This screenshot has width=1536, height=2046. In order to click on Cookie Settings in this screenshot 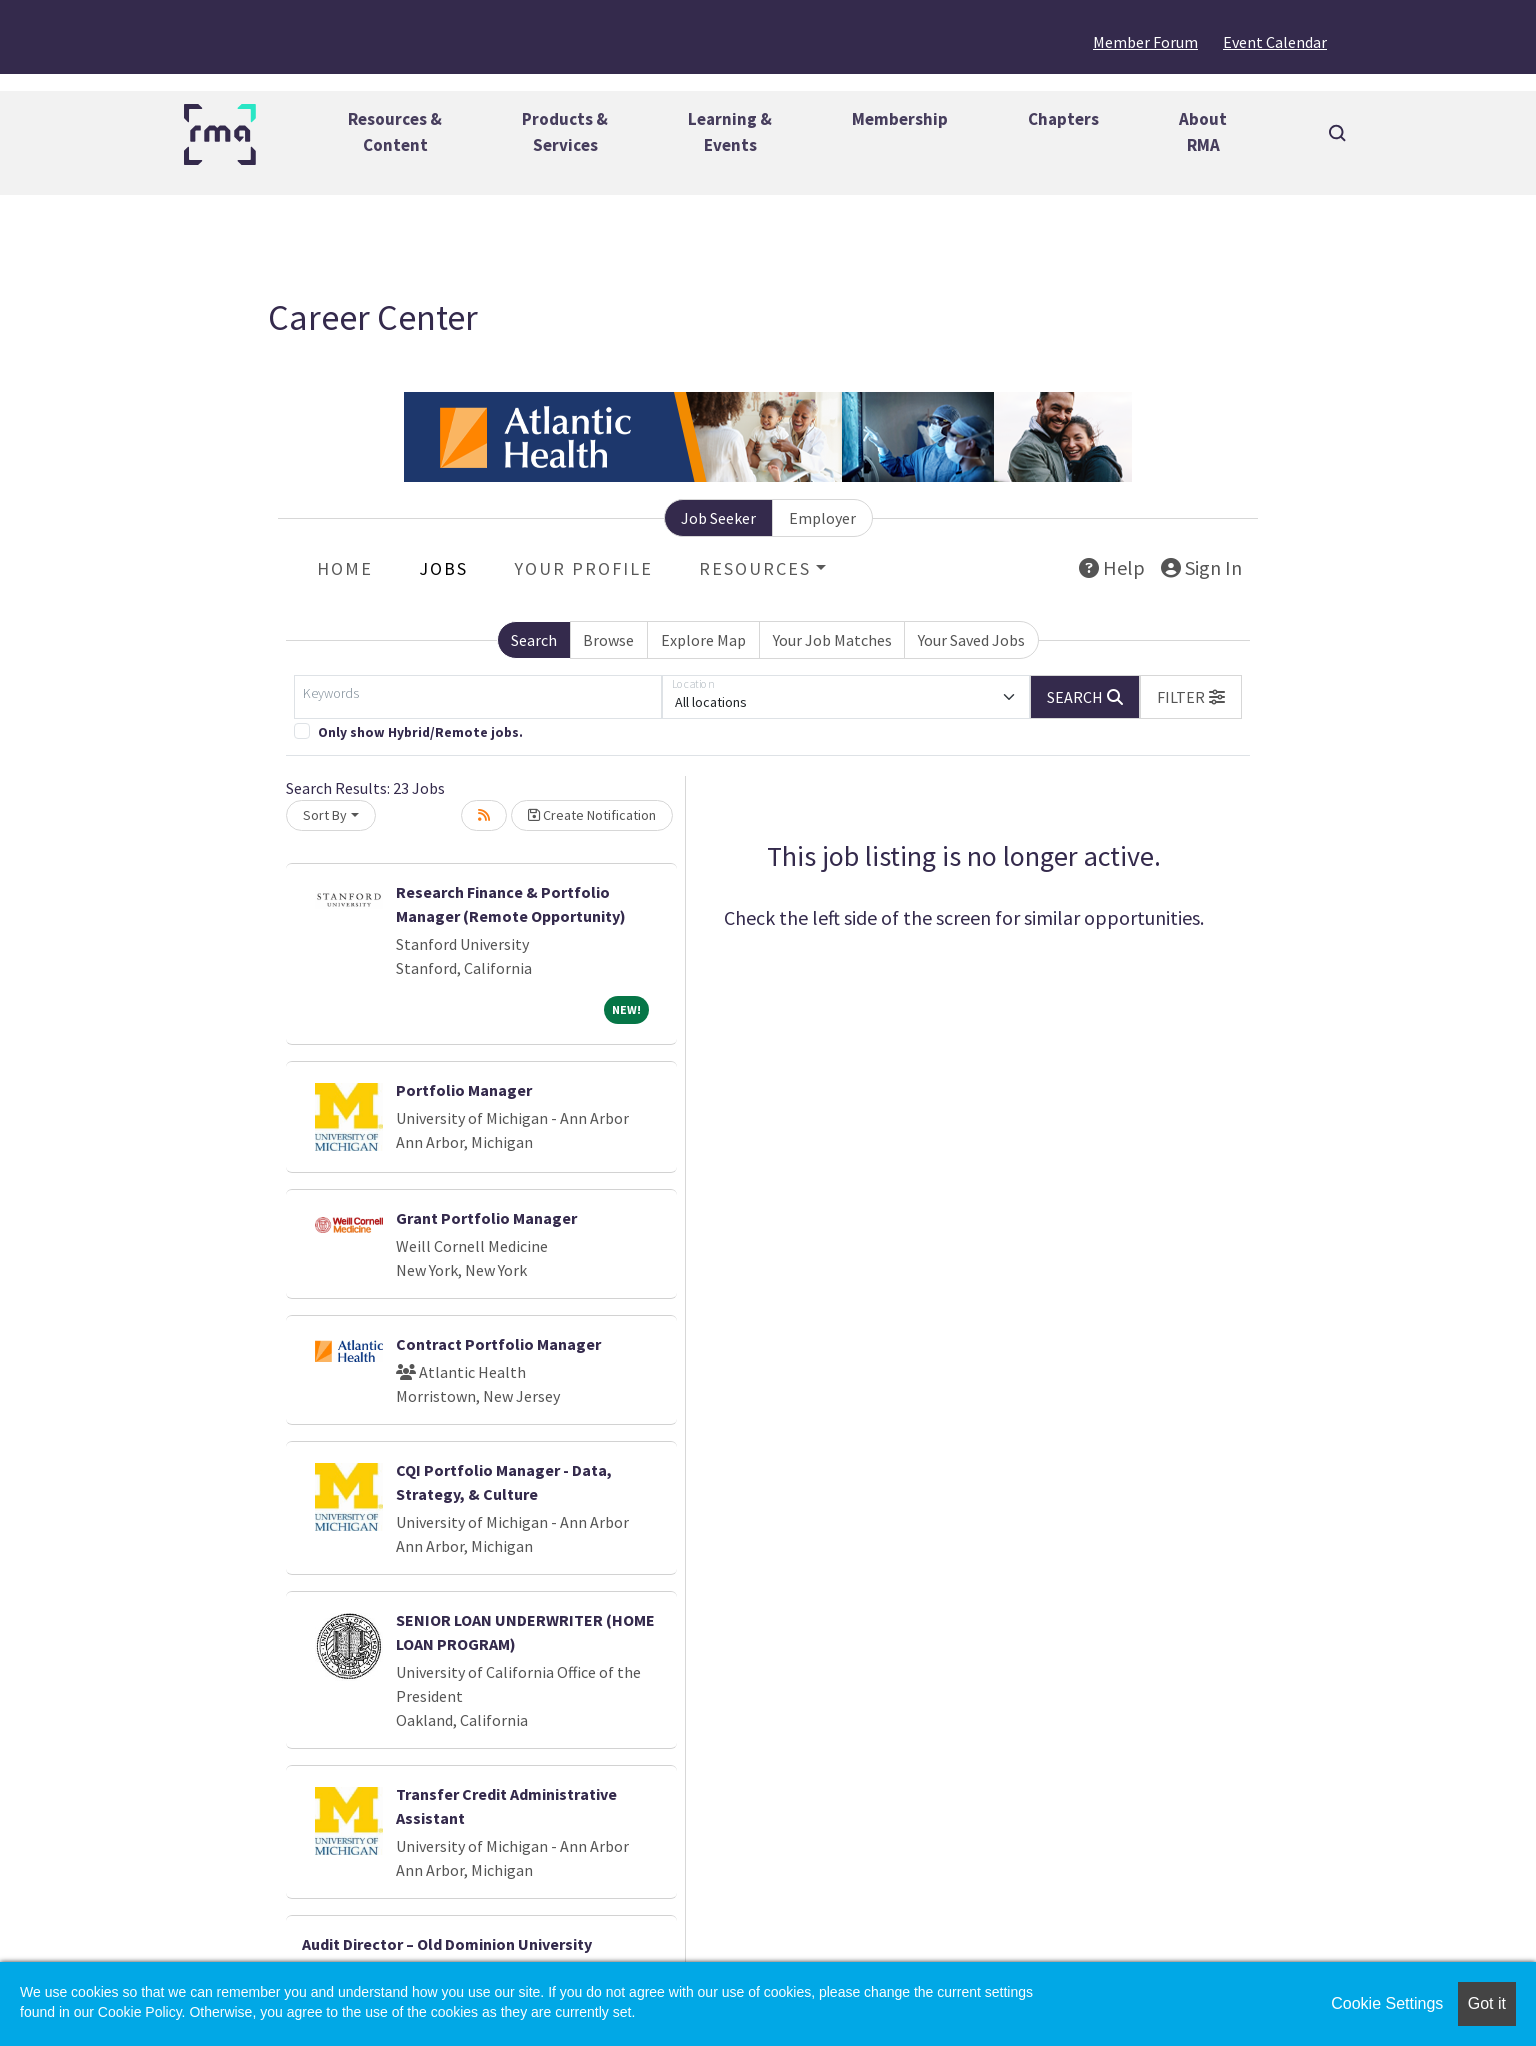, I will do `click(1387, 2003)`.